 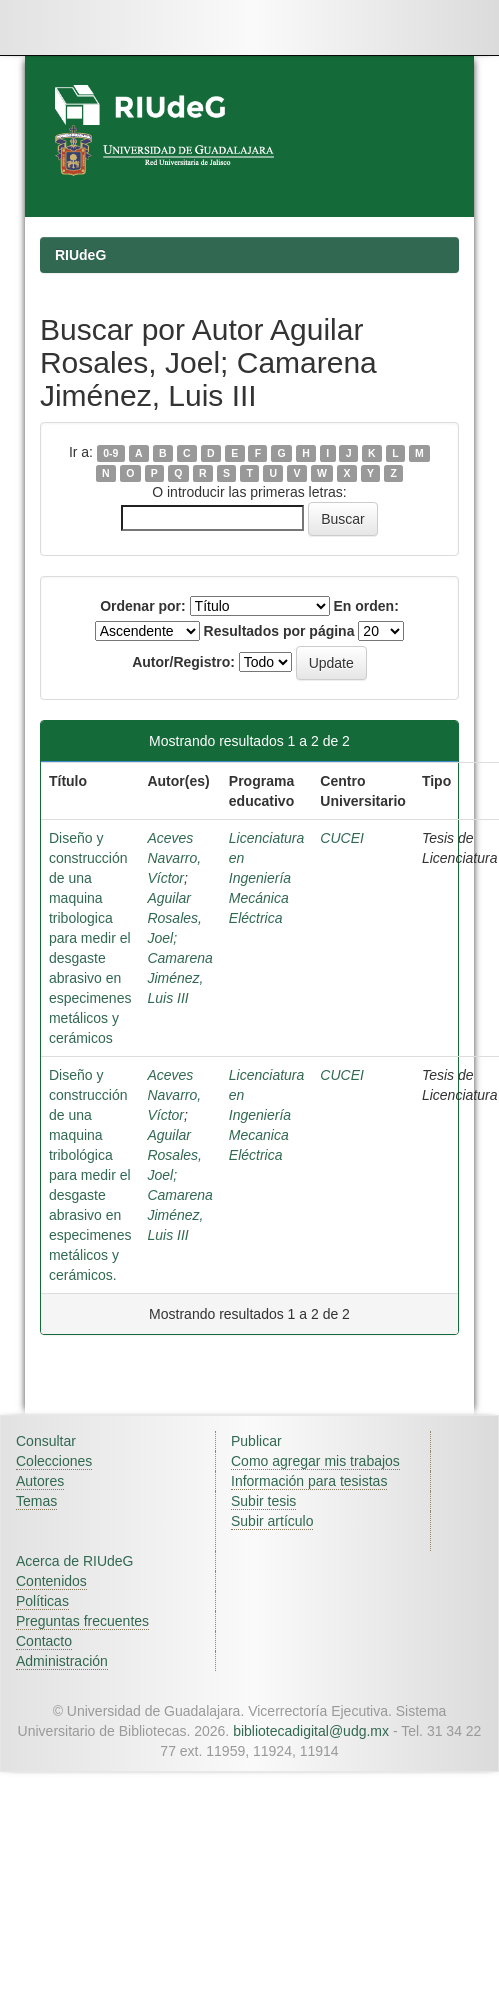 I want to click on CUCEI, so click(x=342, y=838).